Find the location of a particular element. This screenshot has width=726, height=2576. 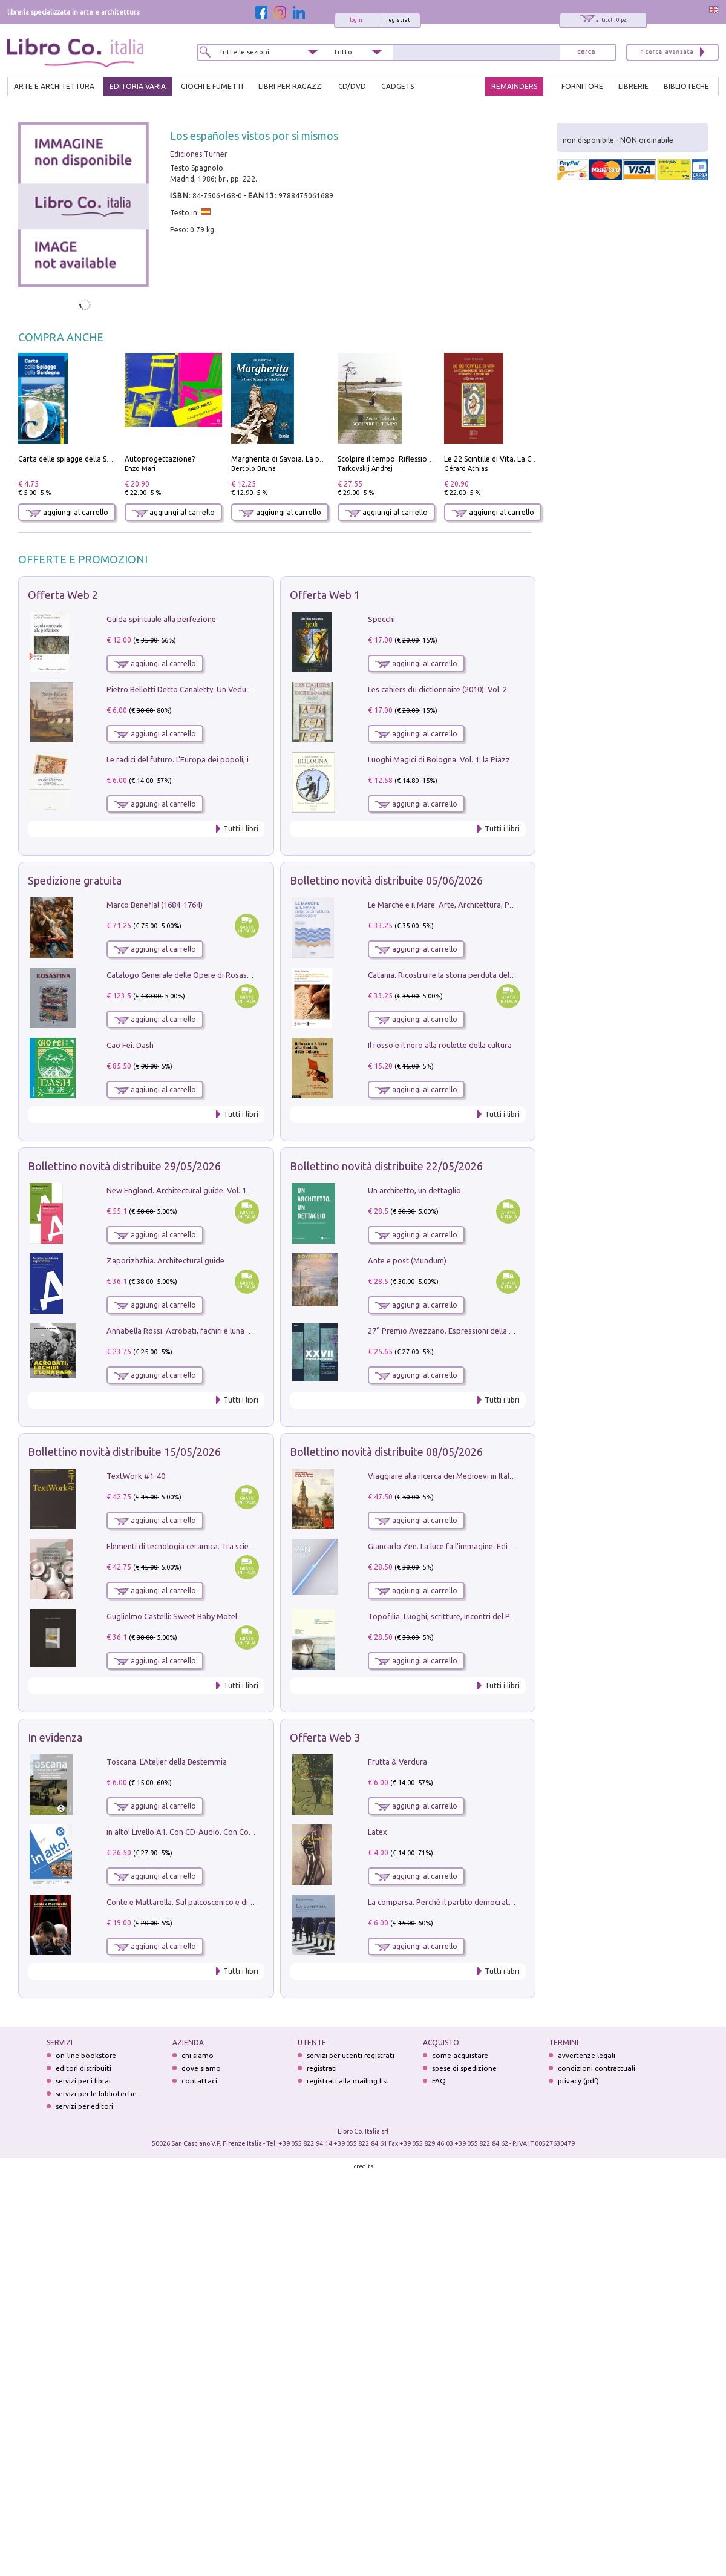

credits is located at coordinates (363, 2166).